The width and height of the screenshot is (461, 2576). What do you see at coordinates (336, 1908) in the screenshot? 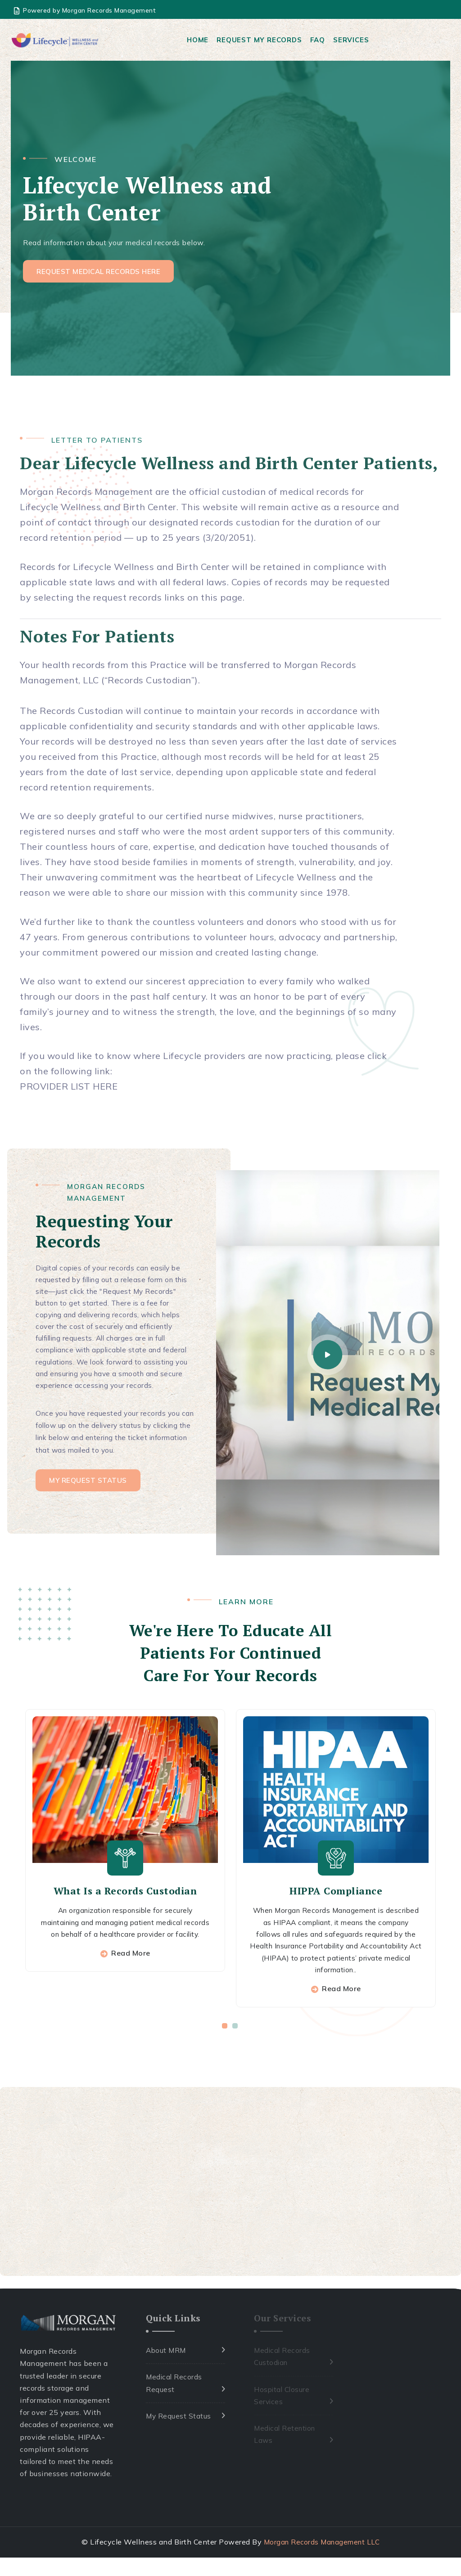
I see `HIPPA Compliance` at bounding box center [336, 1908].